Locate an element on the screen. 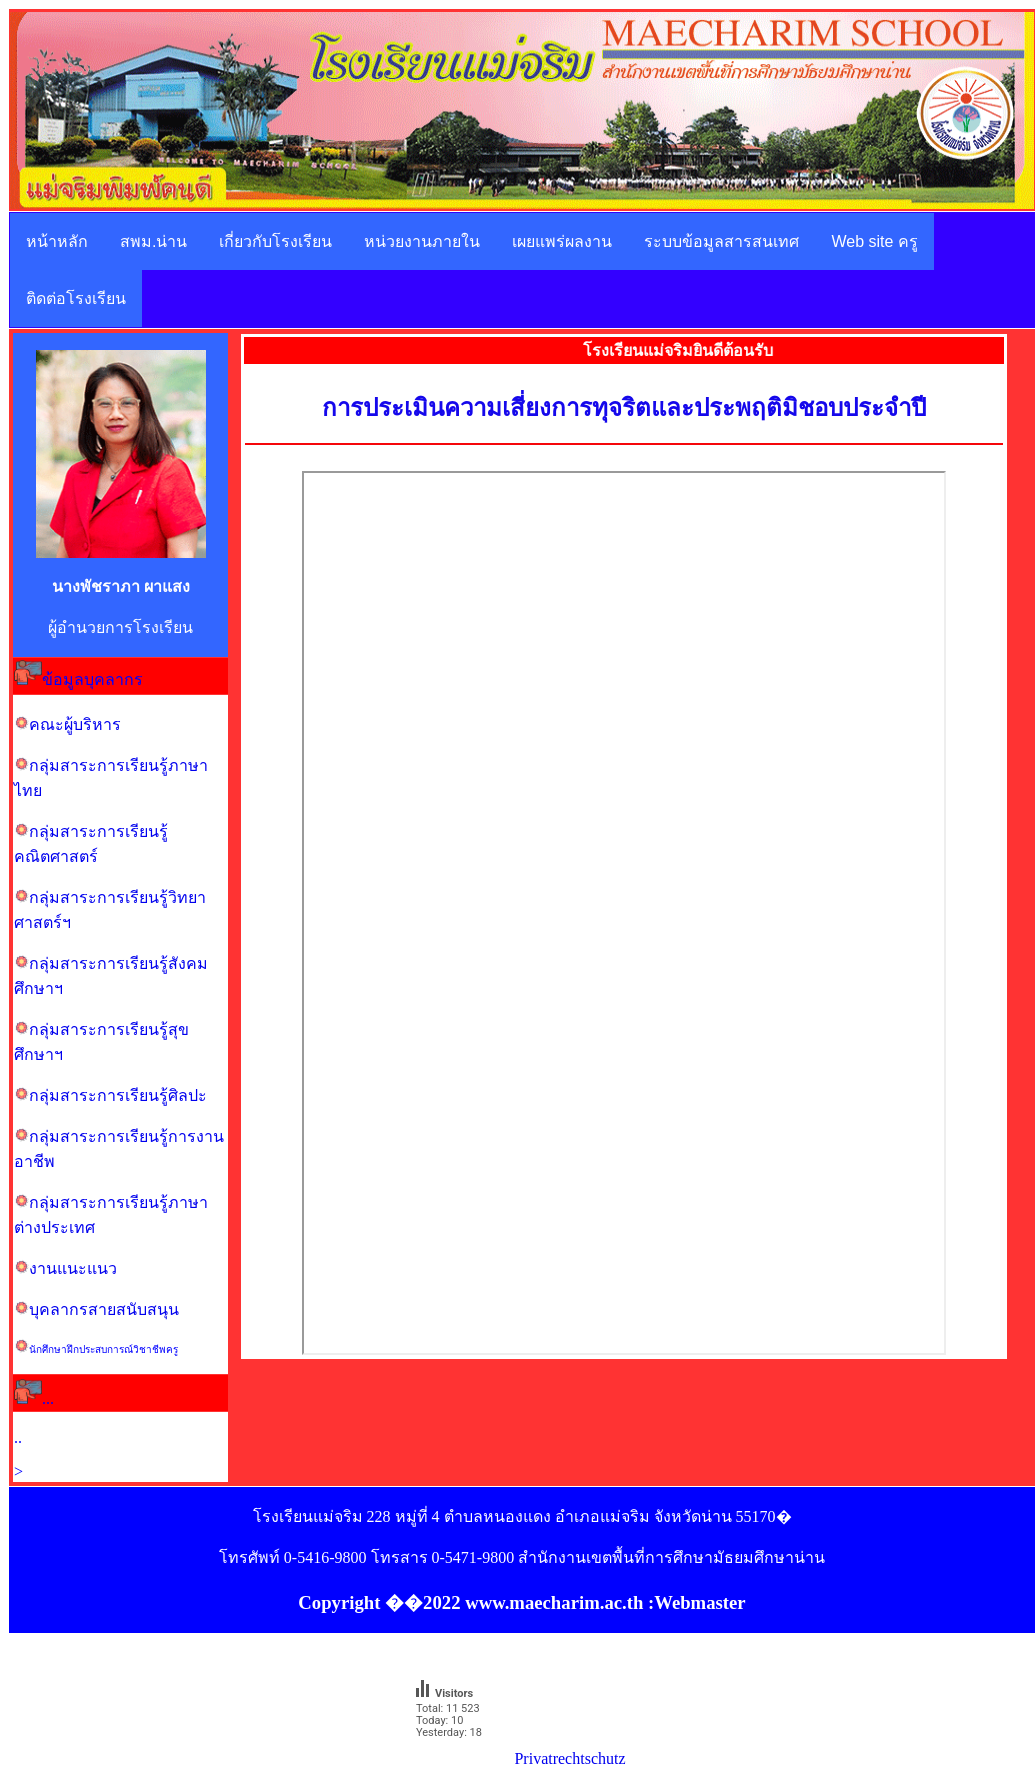 This screenshot has height=1776, width=1036. หน่วยงานภายใน is located at coordinates (422, 241).